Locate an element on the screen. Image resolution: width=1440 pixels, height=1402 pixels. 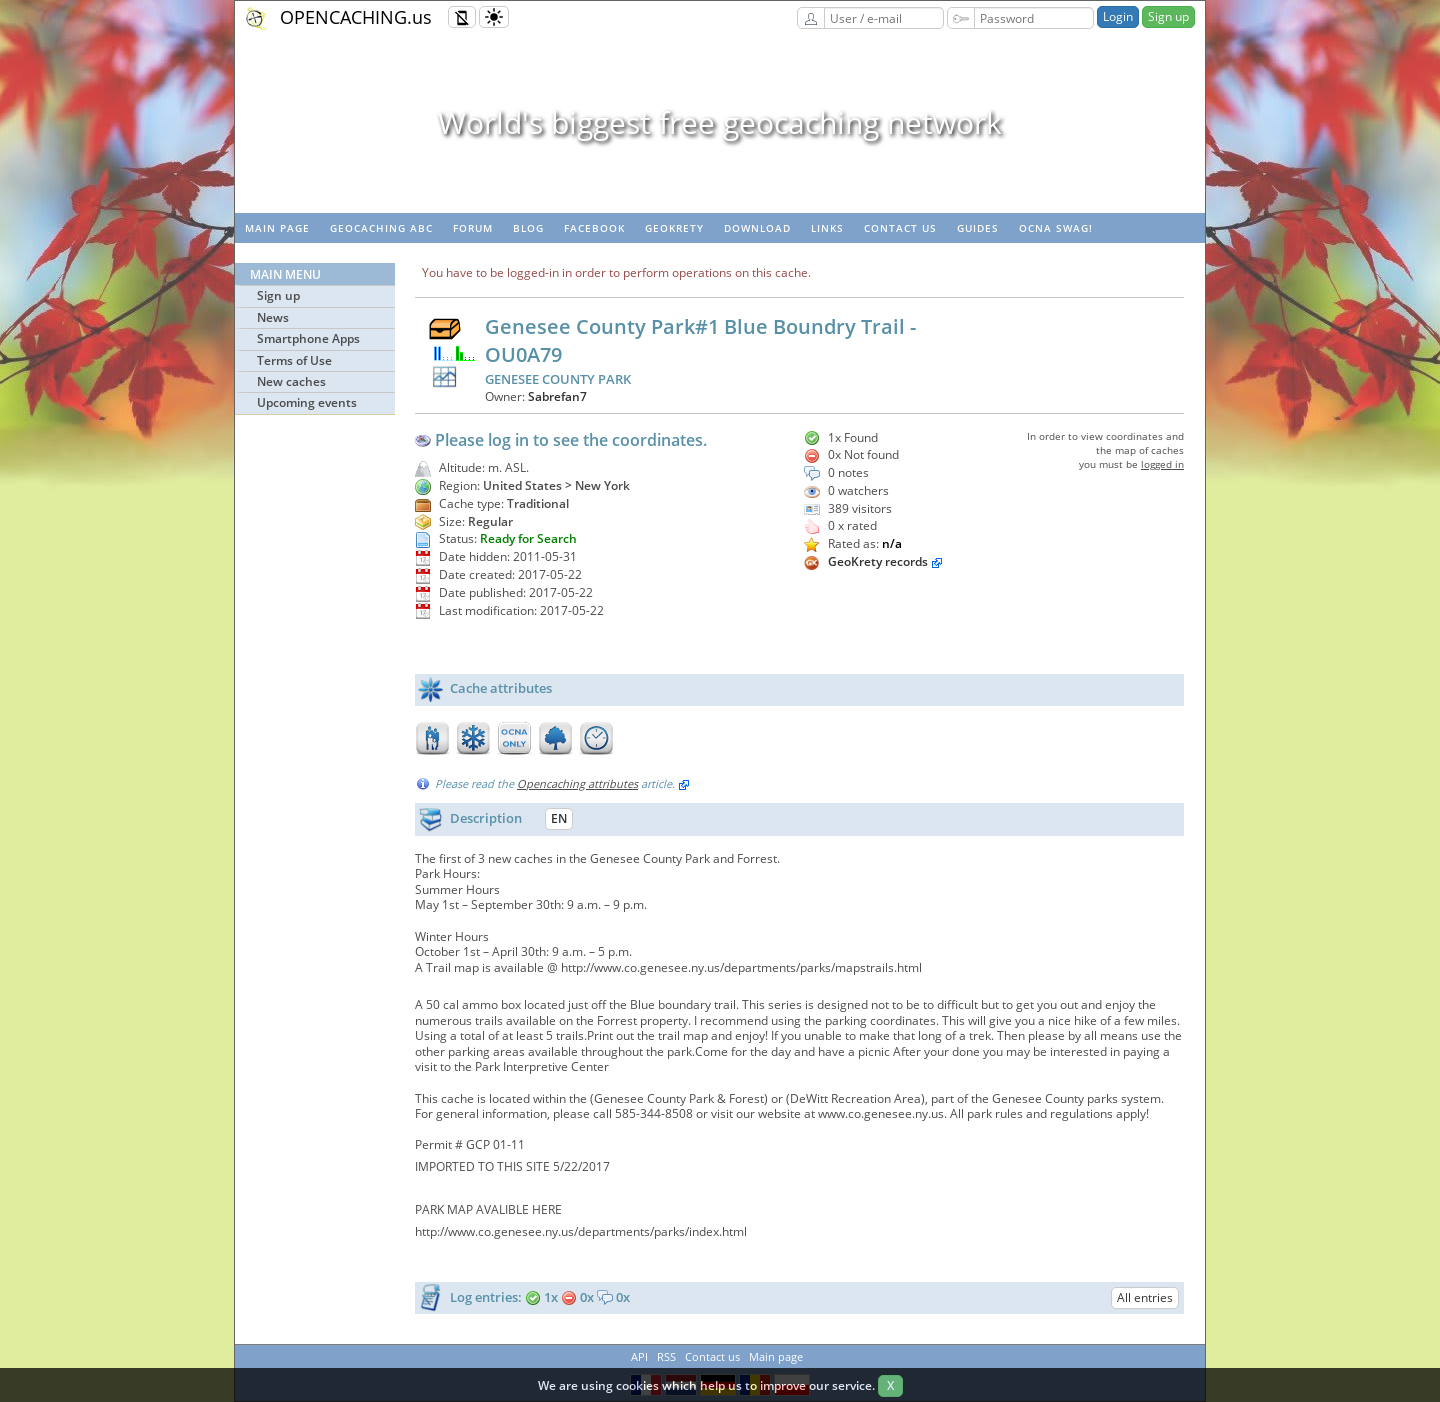
Terms of Use is located at coordinates (294, 360).